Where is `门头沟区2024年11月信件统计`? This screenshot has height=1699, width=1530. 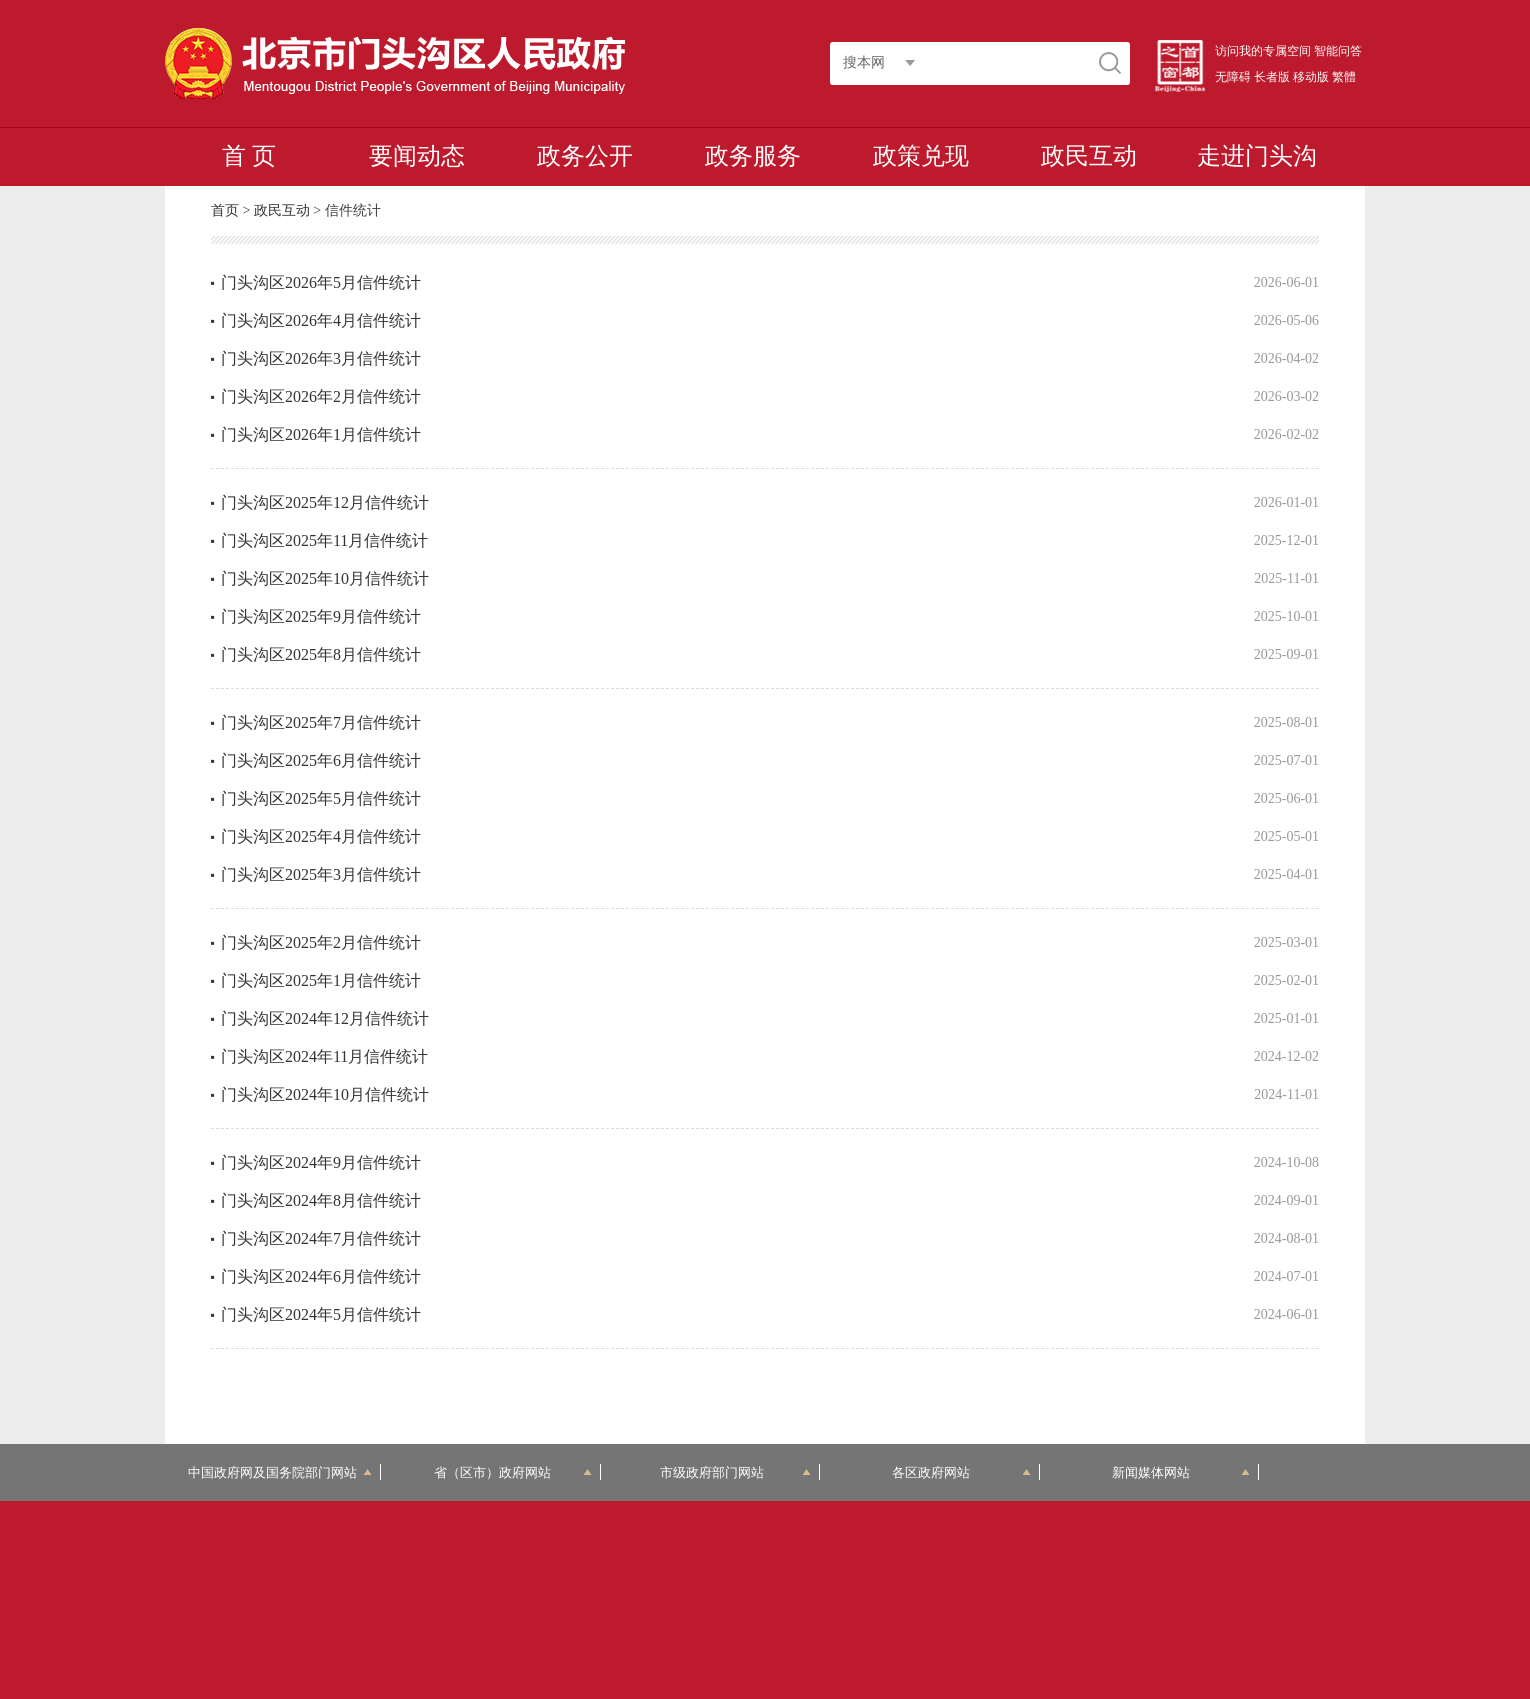
门头沟区2024年11月信件统计 is located at coordinates (324, 1056).